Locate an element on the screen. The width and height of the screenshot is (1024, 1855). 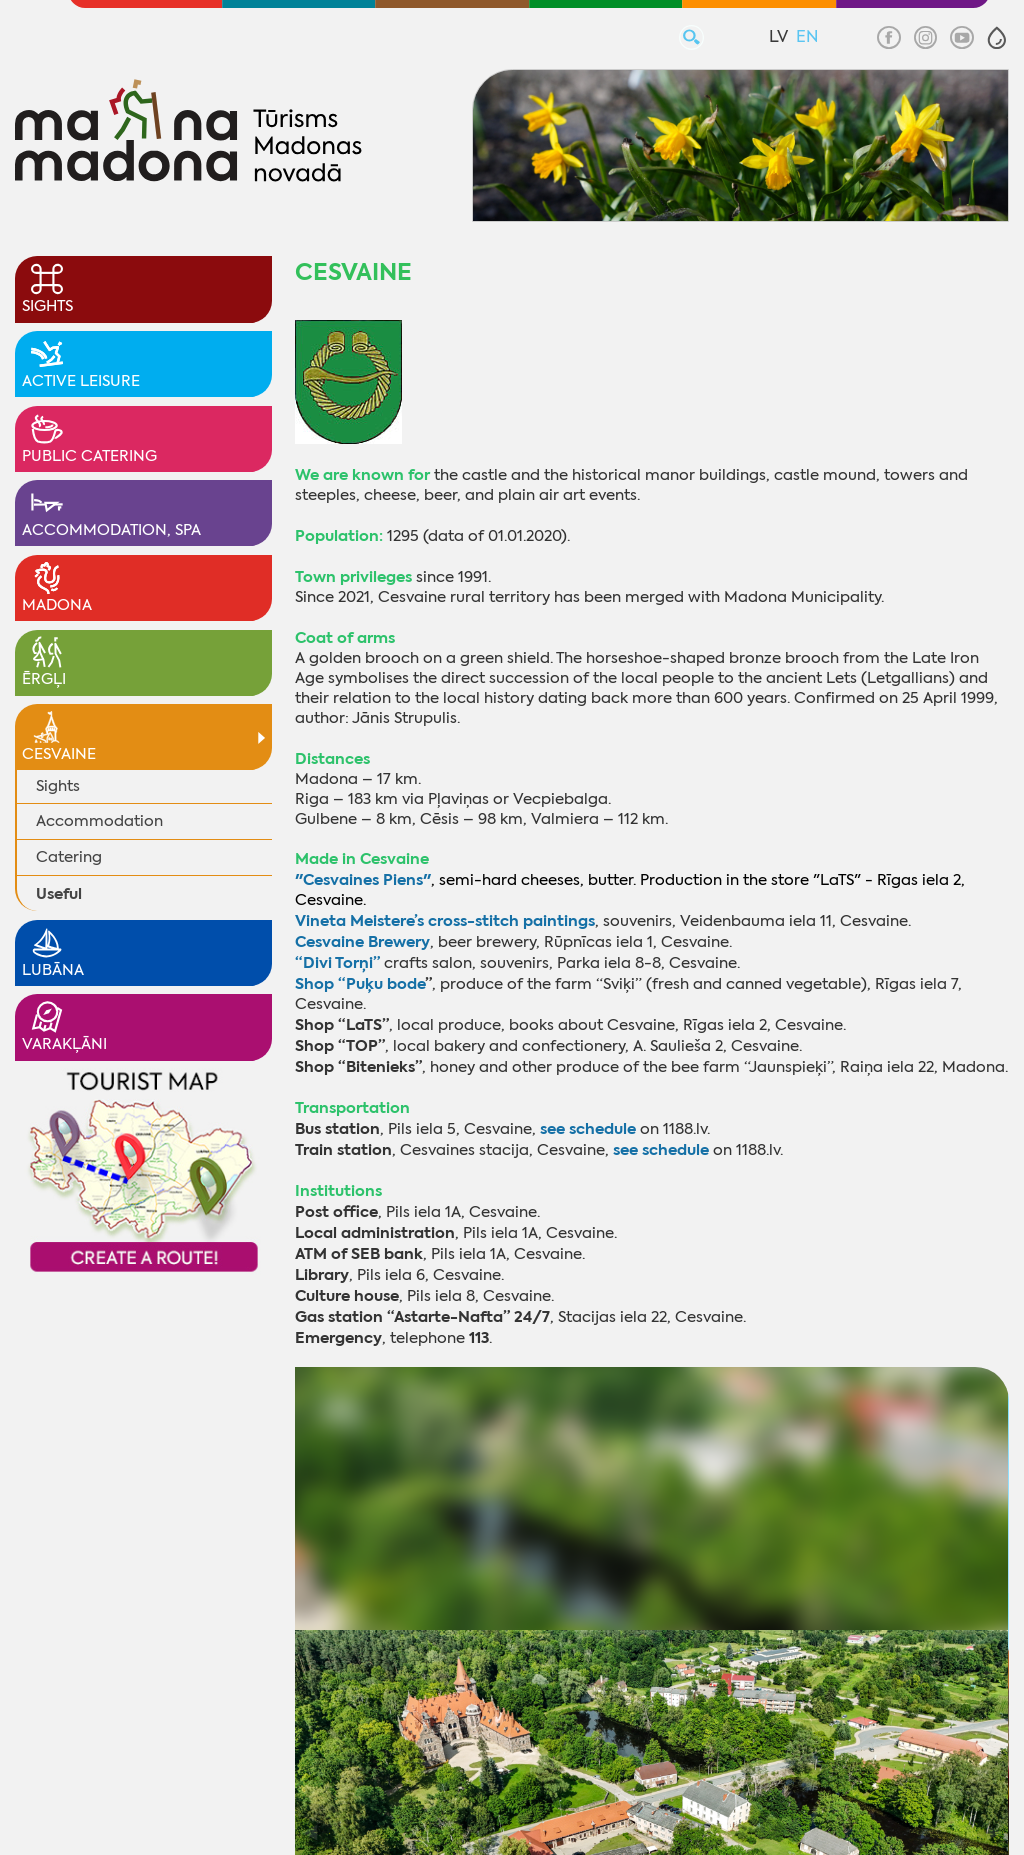
Useful is located at coordinates (59, 893).